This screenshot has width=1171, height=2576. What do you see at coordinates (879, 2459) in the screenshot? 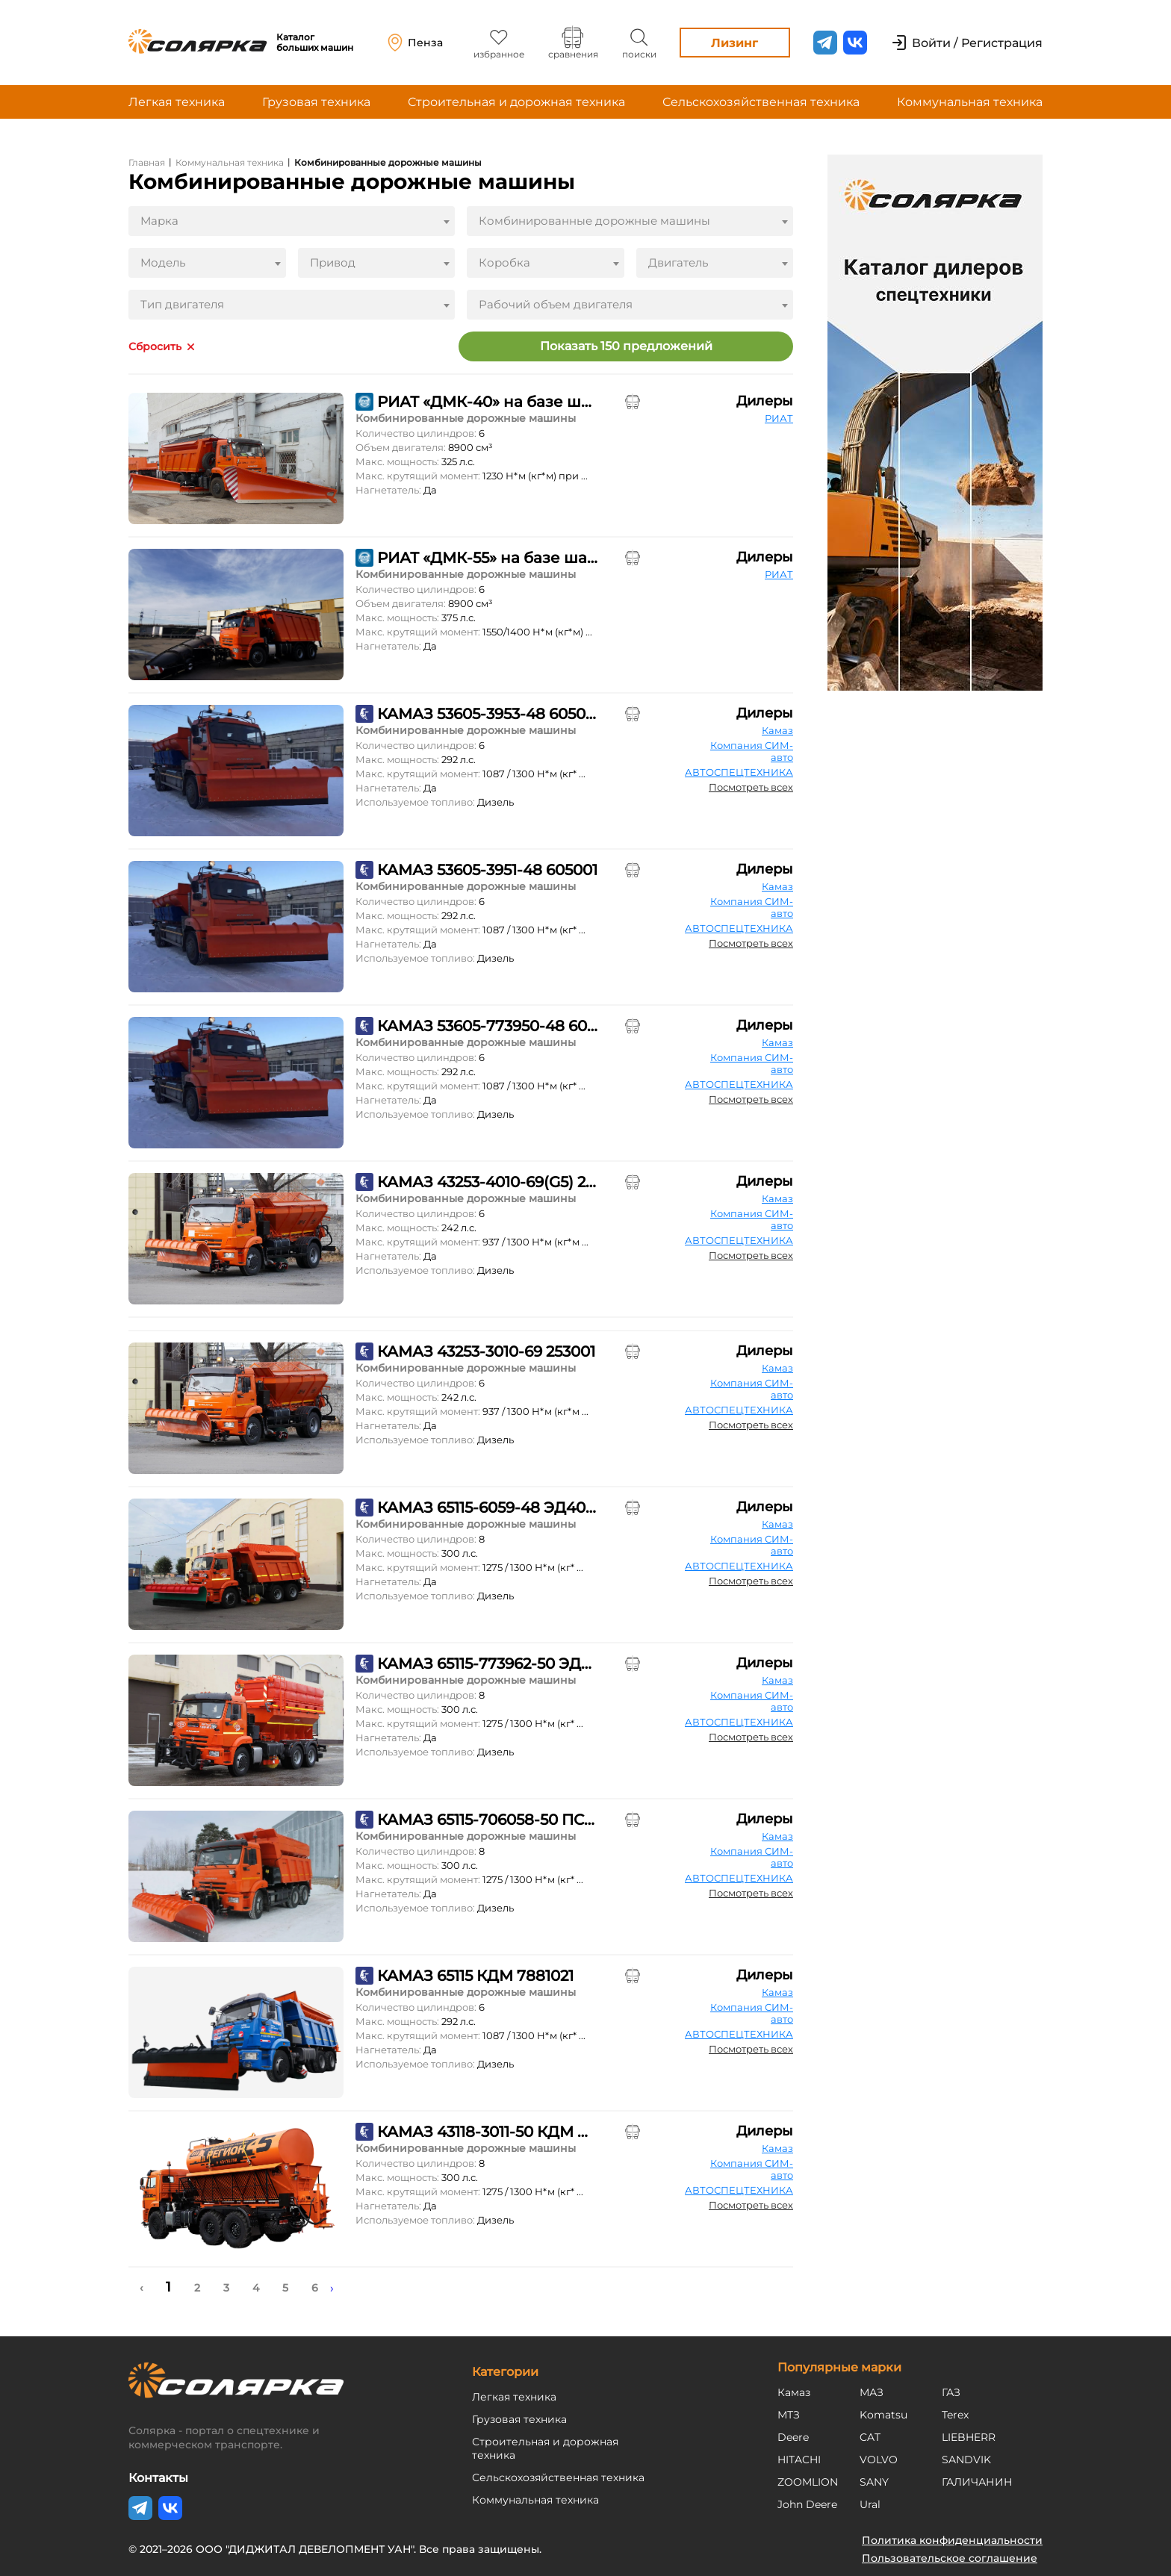
I see `VOLVO` at bounding box center [879, 2459].